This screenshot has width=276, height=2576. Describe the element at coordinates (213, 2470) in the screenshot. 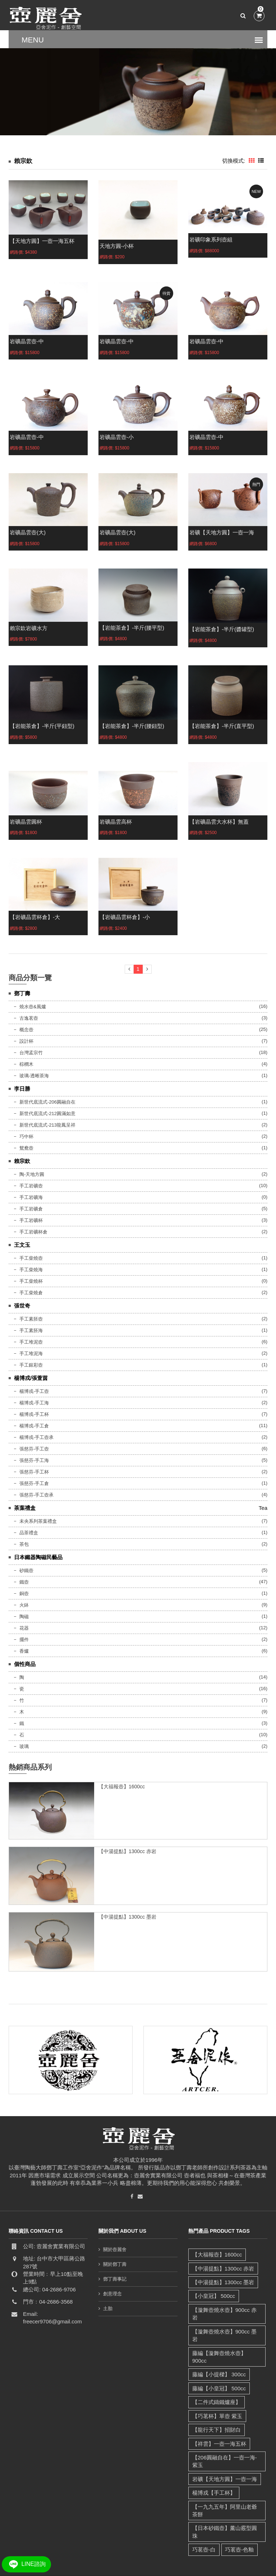

I see `楊博戎【手工杯】` at that location.